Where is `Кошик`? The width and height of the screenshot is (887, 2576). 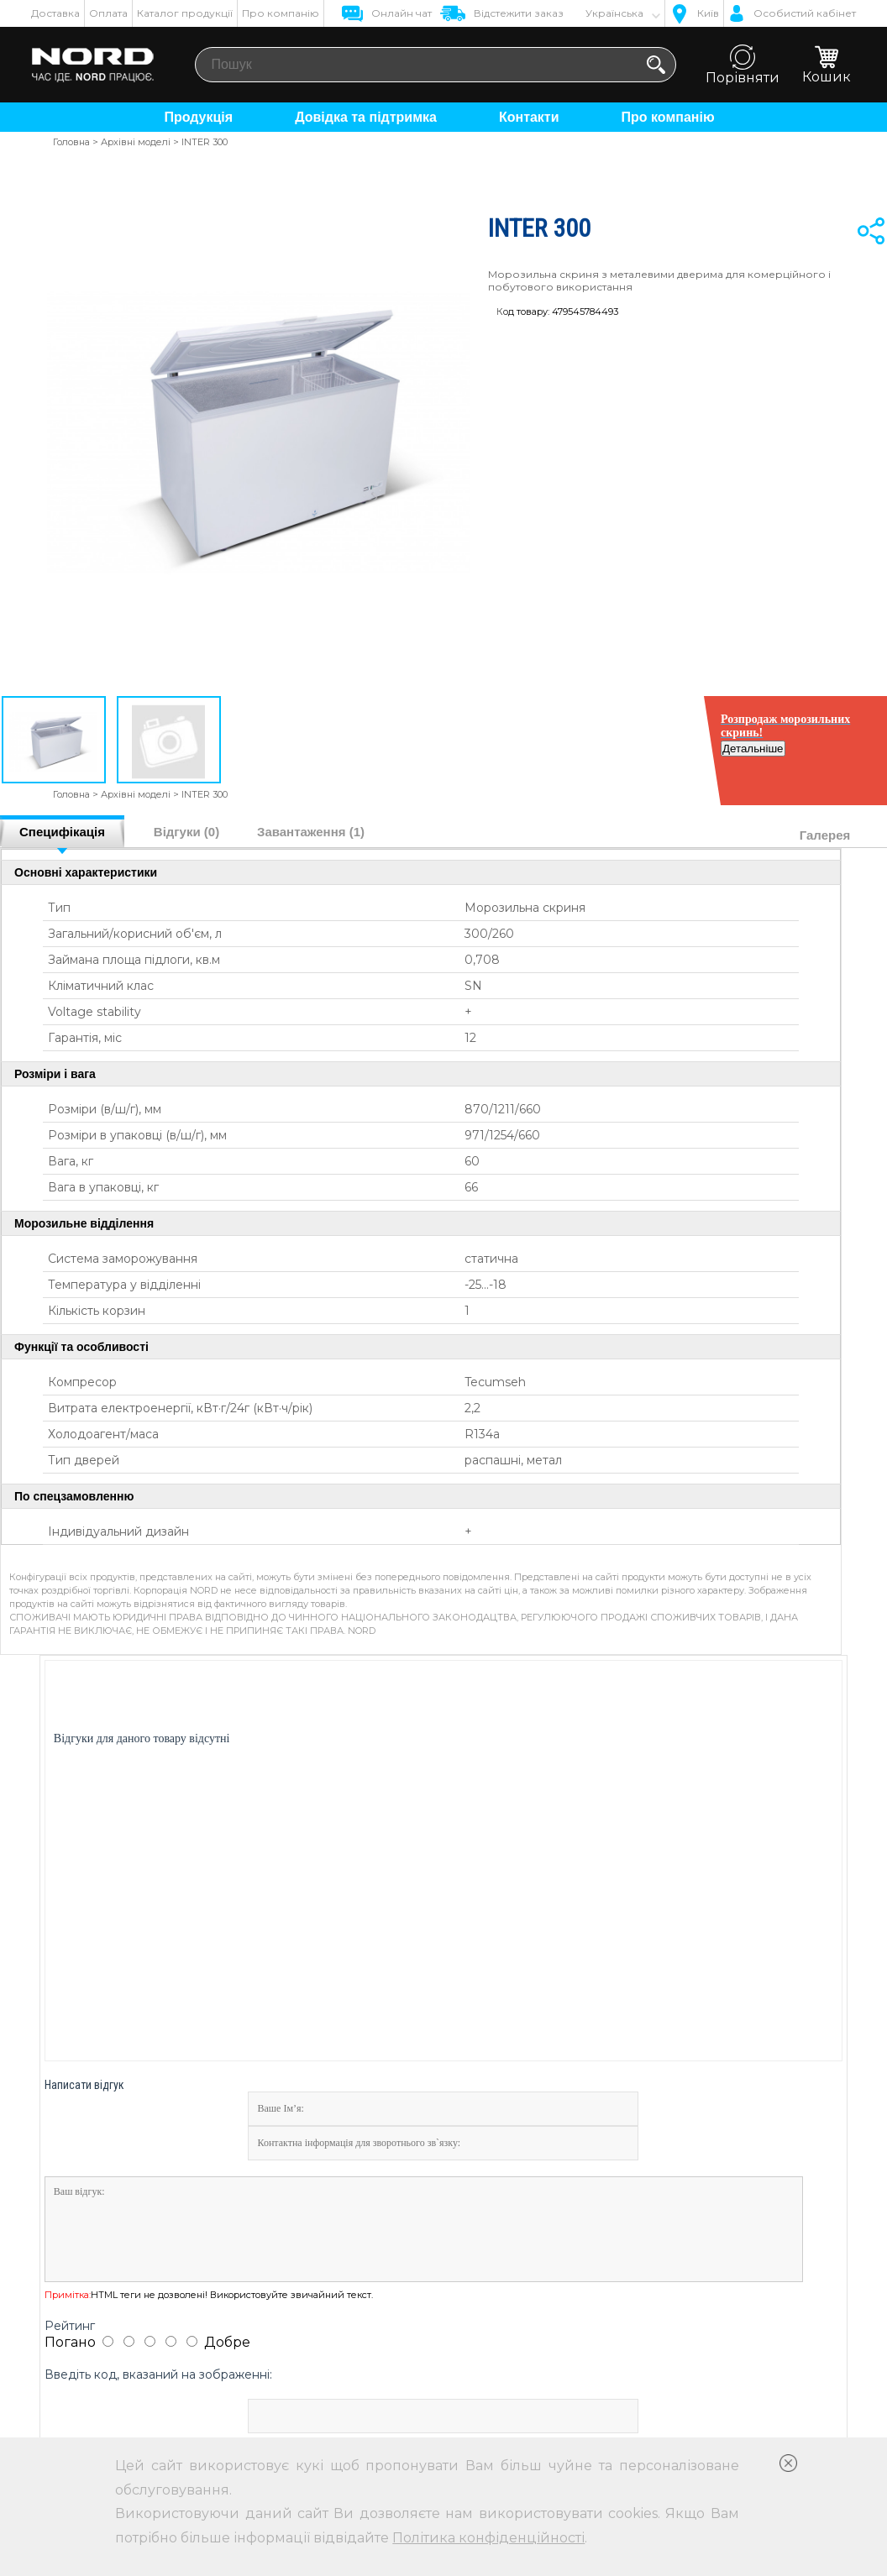
Кошик is located at coordinates (826, 65).